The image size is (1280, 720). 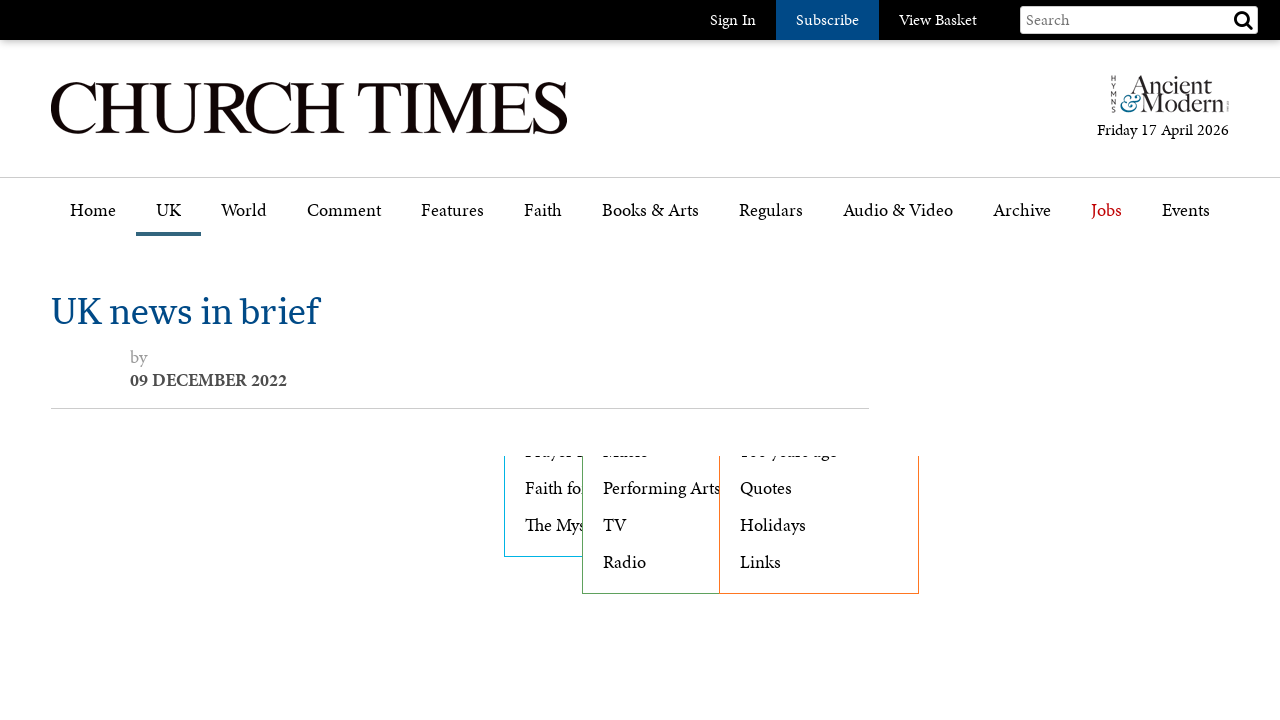 What do you see at coordinates (543, 210) in the screenshot?
I see `Faith` at bounding box center [543, 210].